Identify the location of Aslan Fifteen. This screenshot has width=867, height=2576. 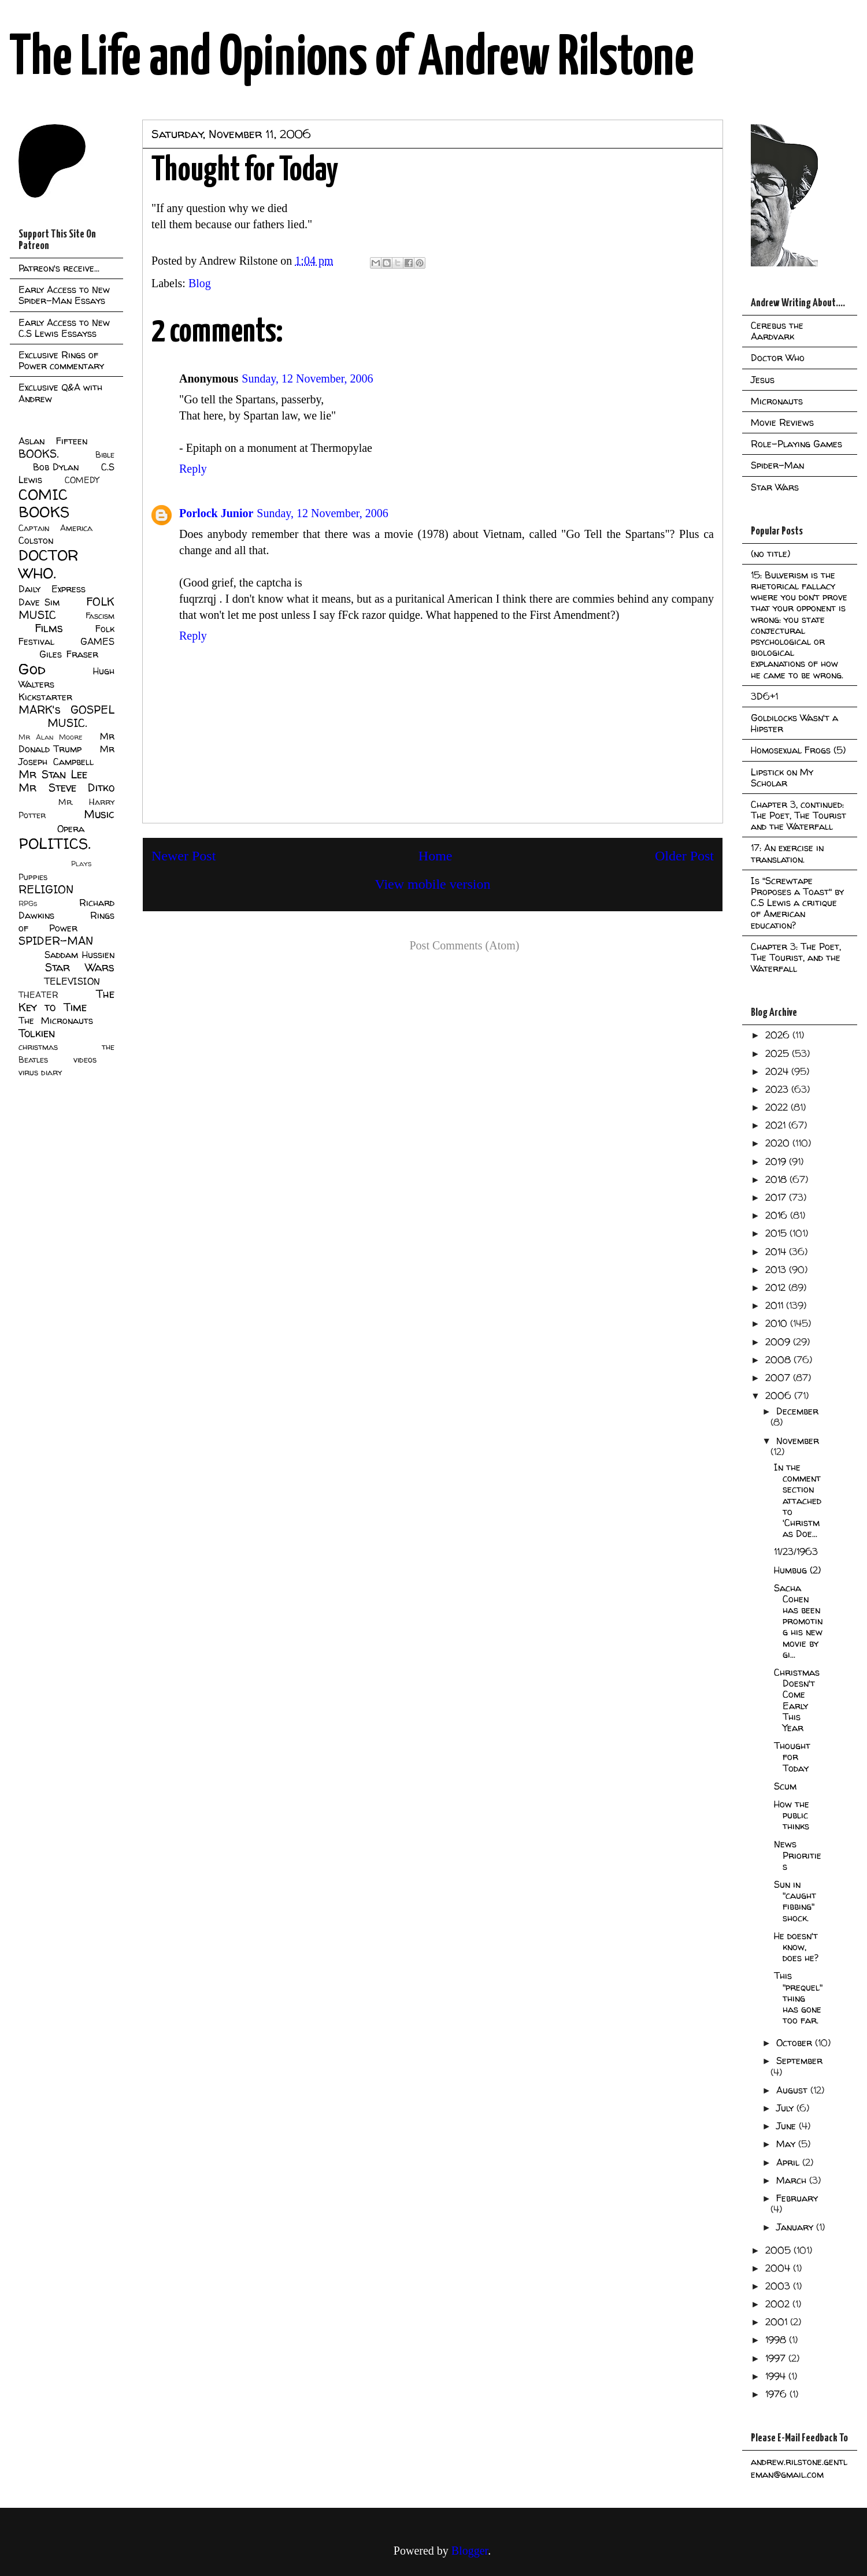
(52, 441).